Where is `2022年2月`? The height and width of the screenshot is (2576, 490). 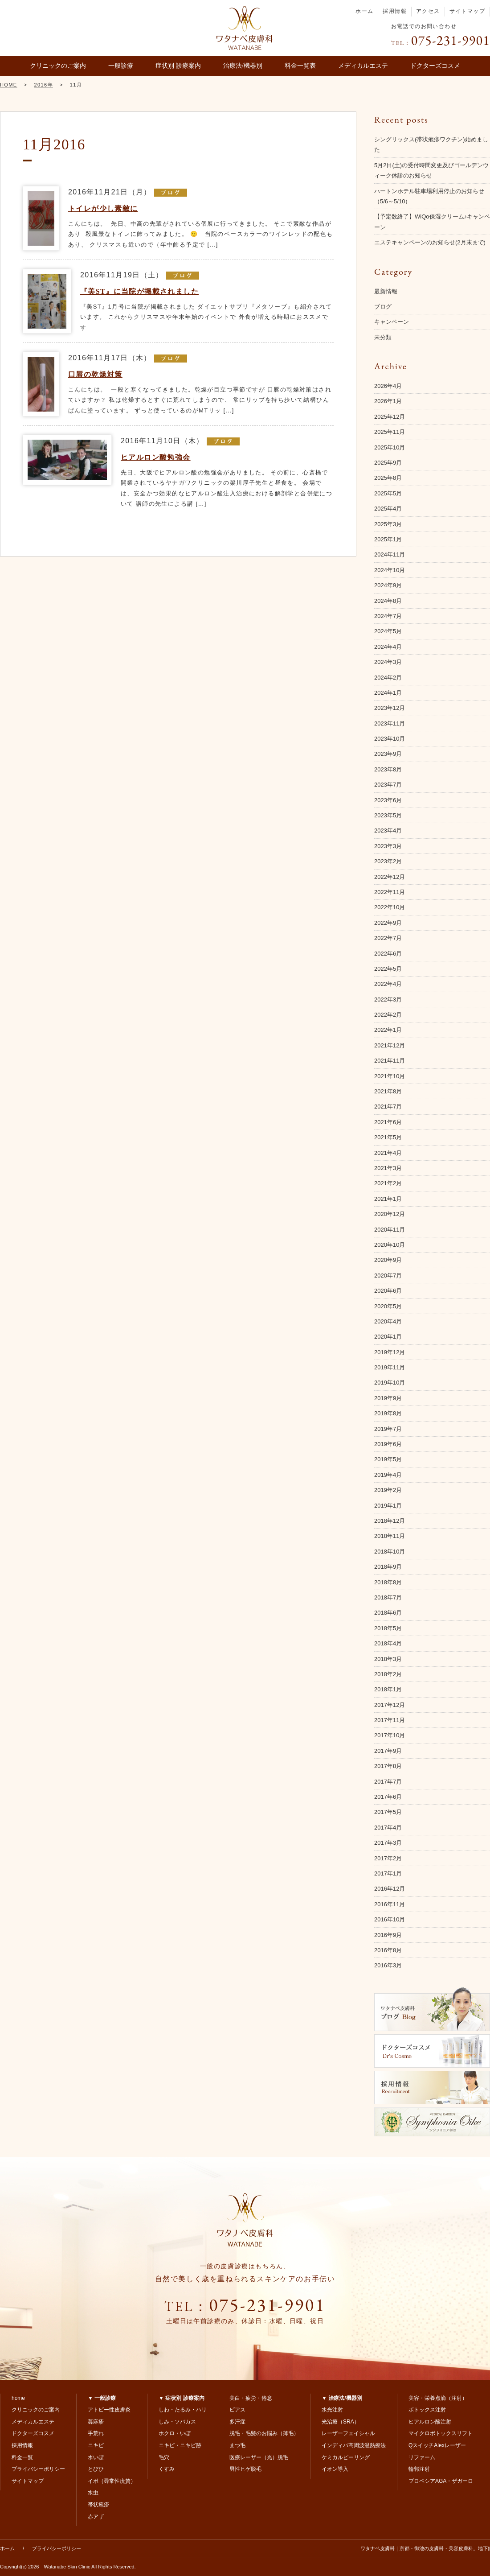
2022年2月 is located at coordinates (388, 1014).